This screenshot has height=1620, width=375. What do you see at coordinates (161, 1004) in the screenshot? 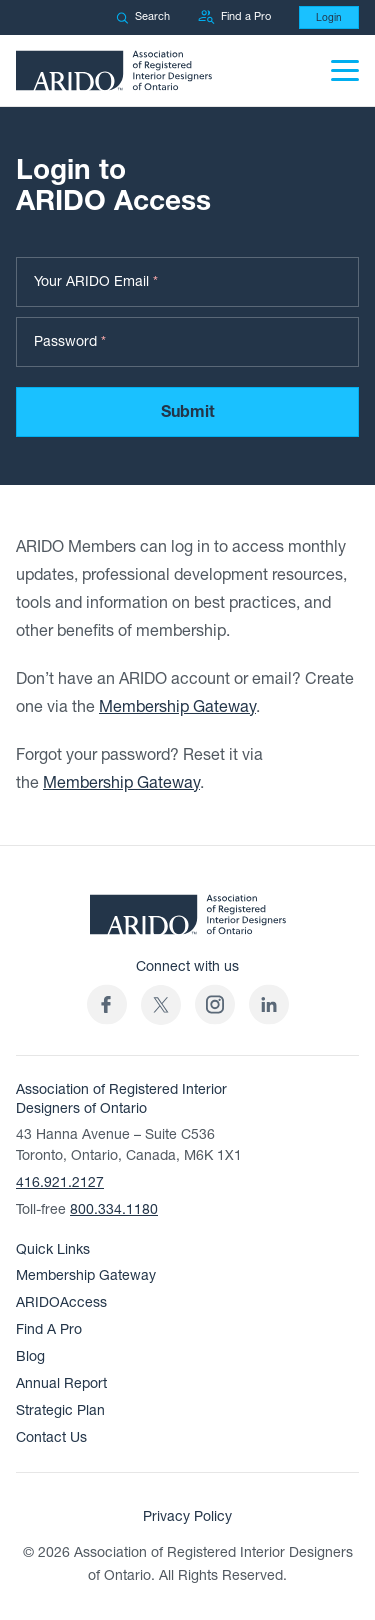
I see `[(opens in a new tab)]` at bounding box center [161, 1004].